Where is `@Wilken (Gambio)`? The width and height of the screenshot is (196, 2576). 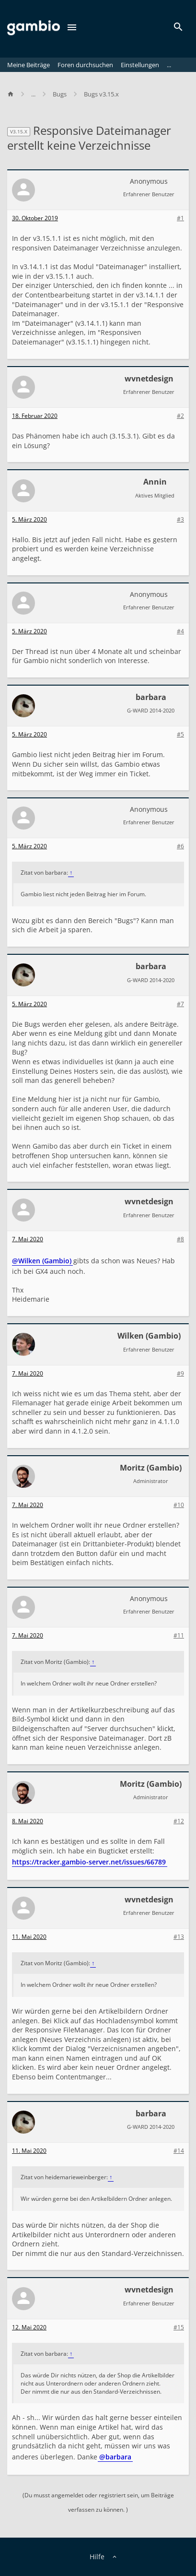
@Wilken (Gambio) is located at coordinates (41, 1260).